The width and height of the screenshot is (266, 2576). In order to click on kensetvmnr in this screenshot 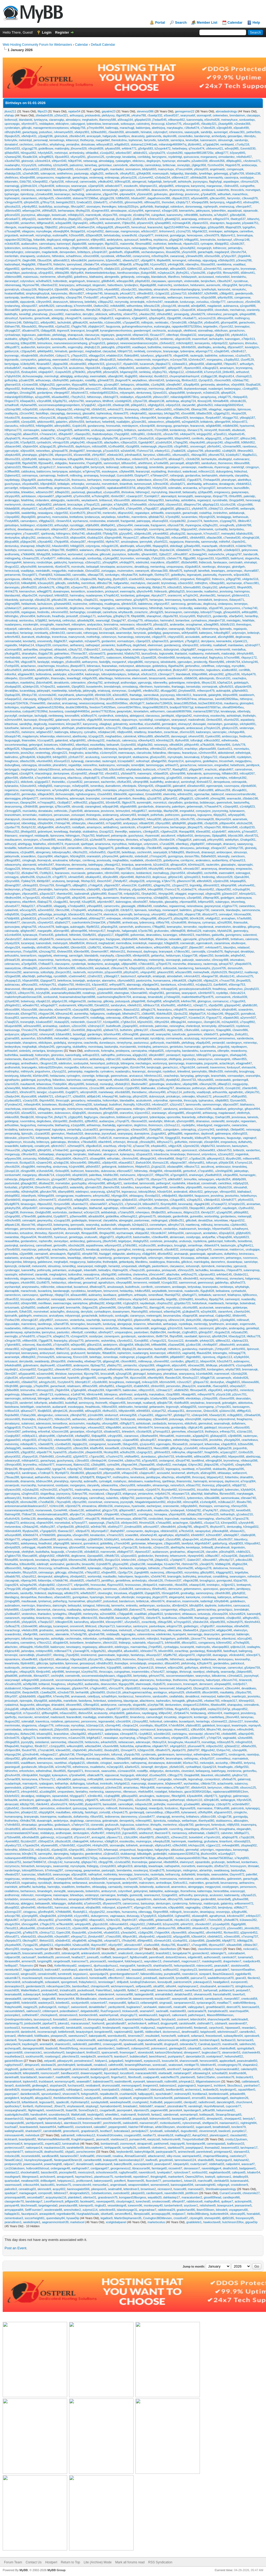, I will do `click(224, 487)`.